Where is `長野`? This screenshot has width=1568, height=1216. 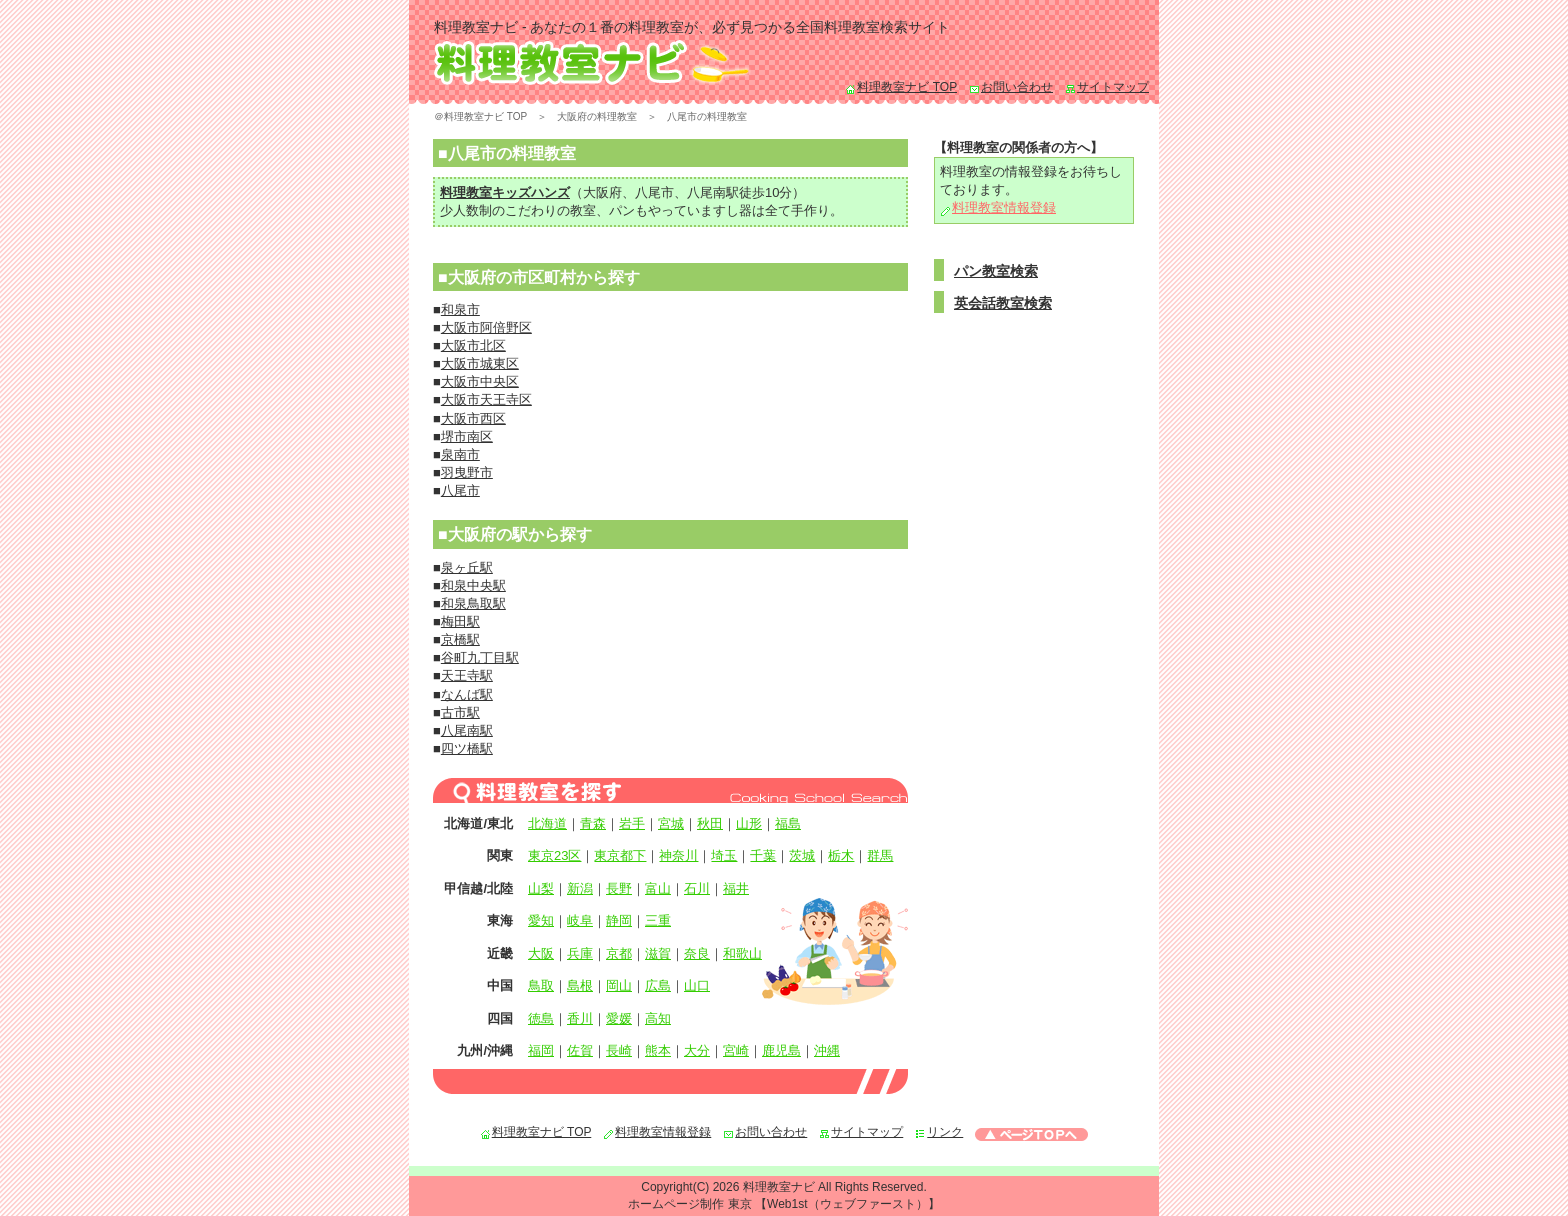
長野 is located at coordinates (619, 888).